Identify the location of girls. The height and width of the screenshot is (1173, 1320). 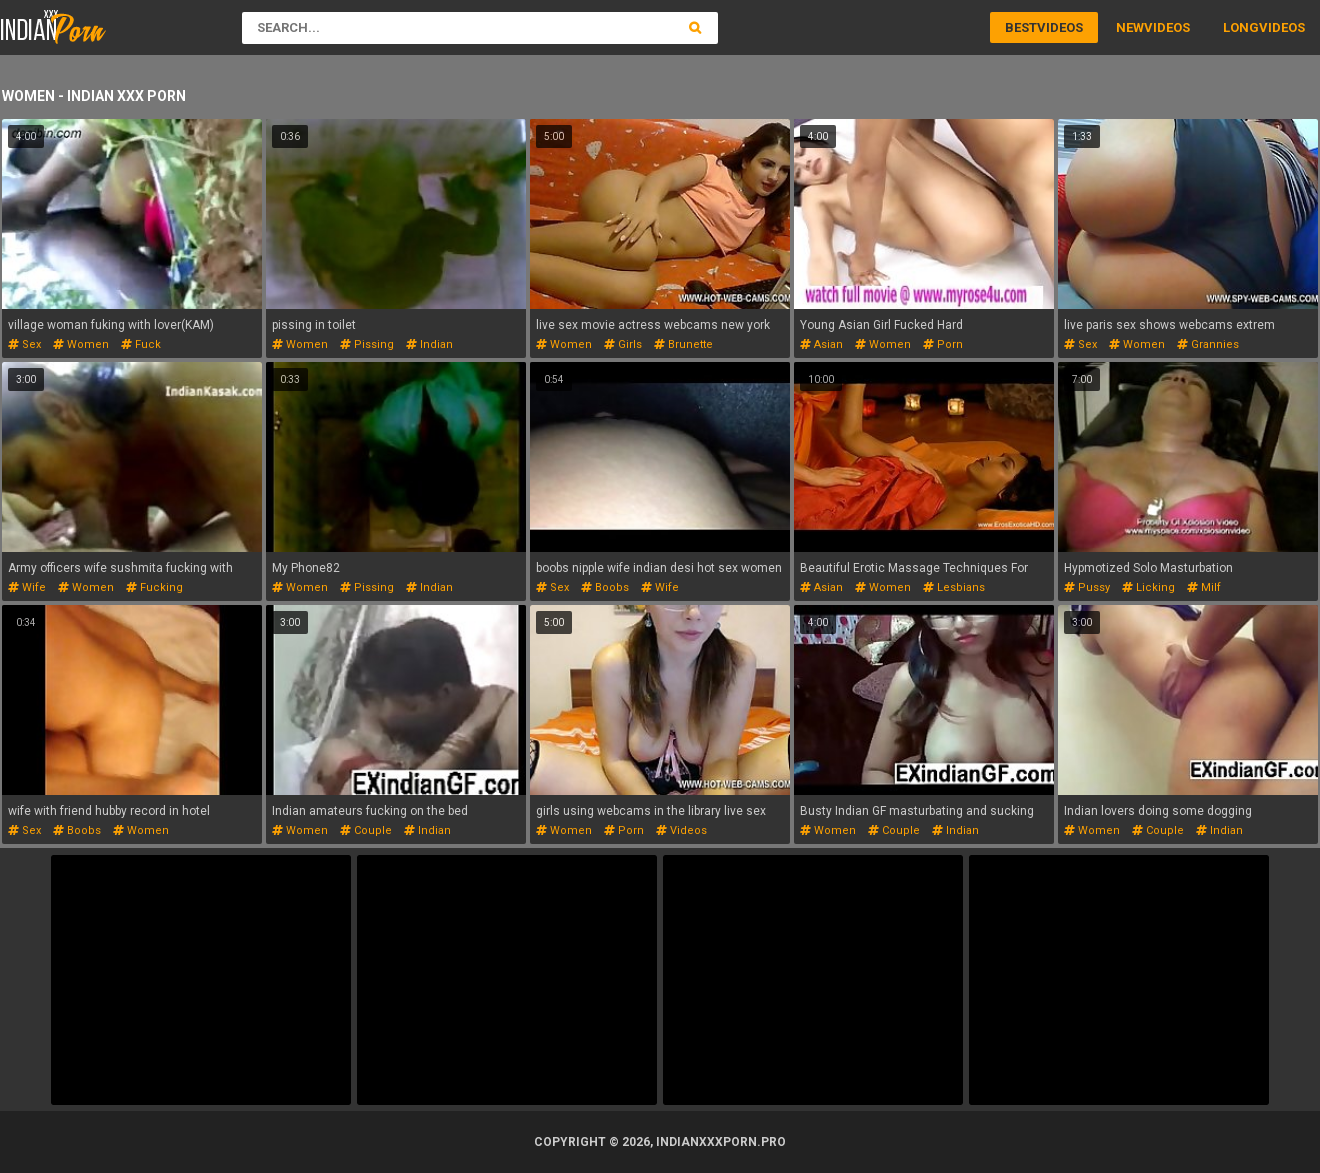
(623, 344).